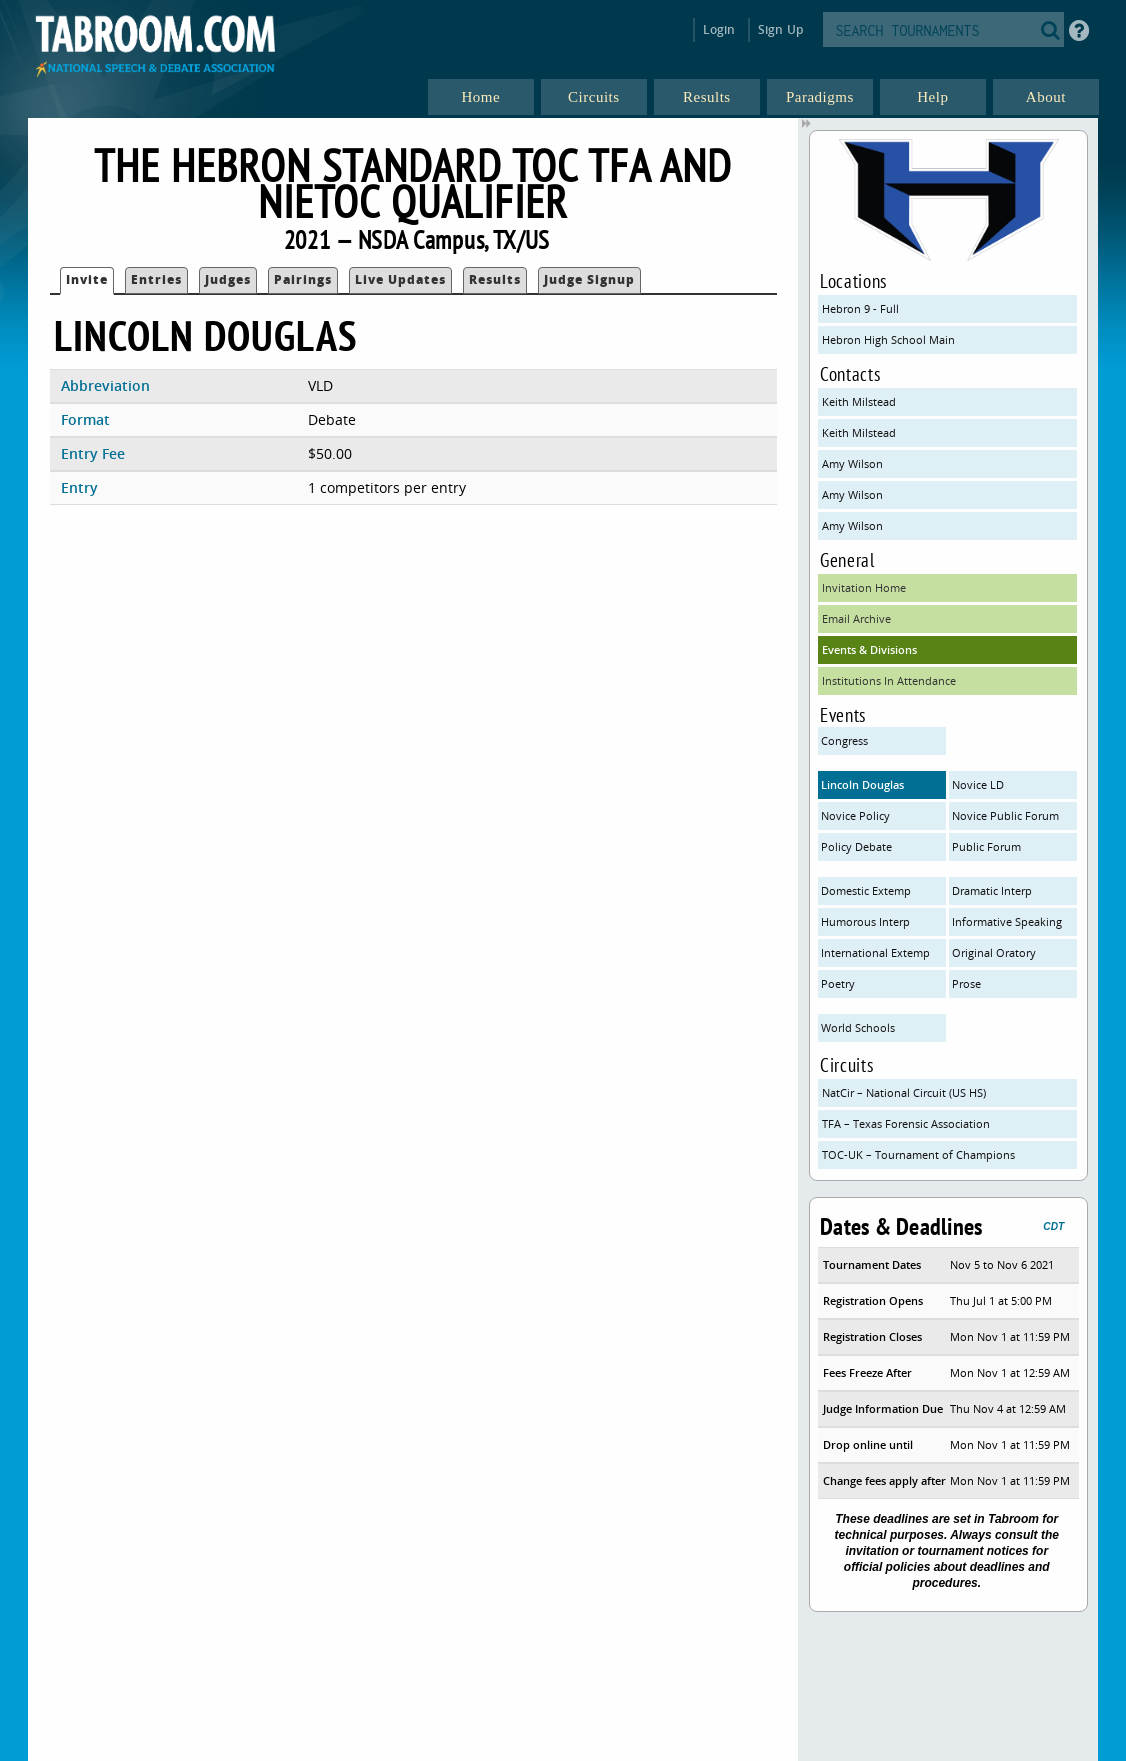 This screenshot has width=1126, height=1761. I want to click on Judge Signup, so click(589, 279).